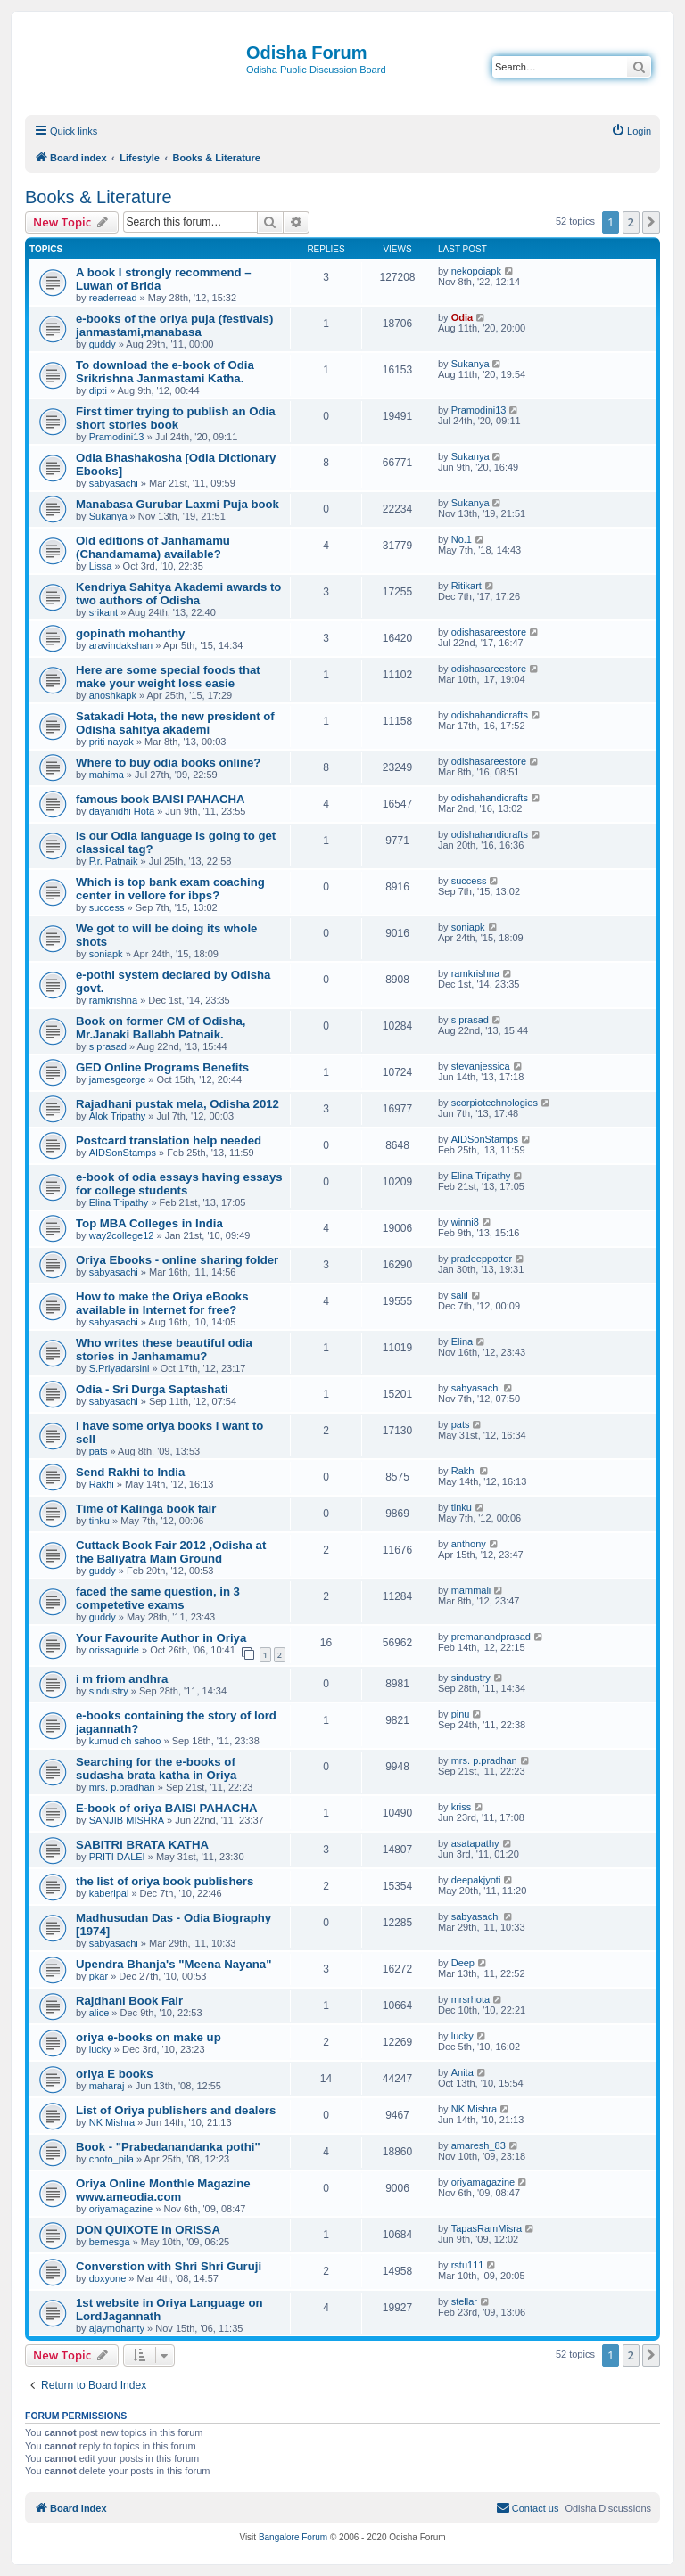 This screenshot has width=685, height=2576. Describe the element at coordinates (163, 2190) in the screenshot. I see `Oriya Online Monthle Magazine www.ameodia.com` at that location.